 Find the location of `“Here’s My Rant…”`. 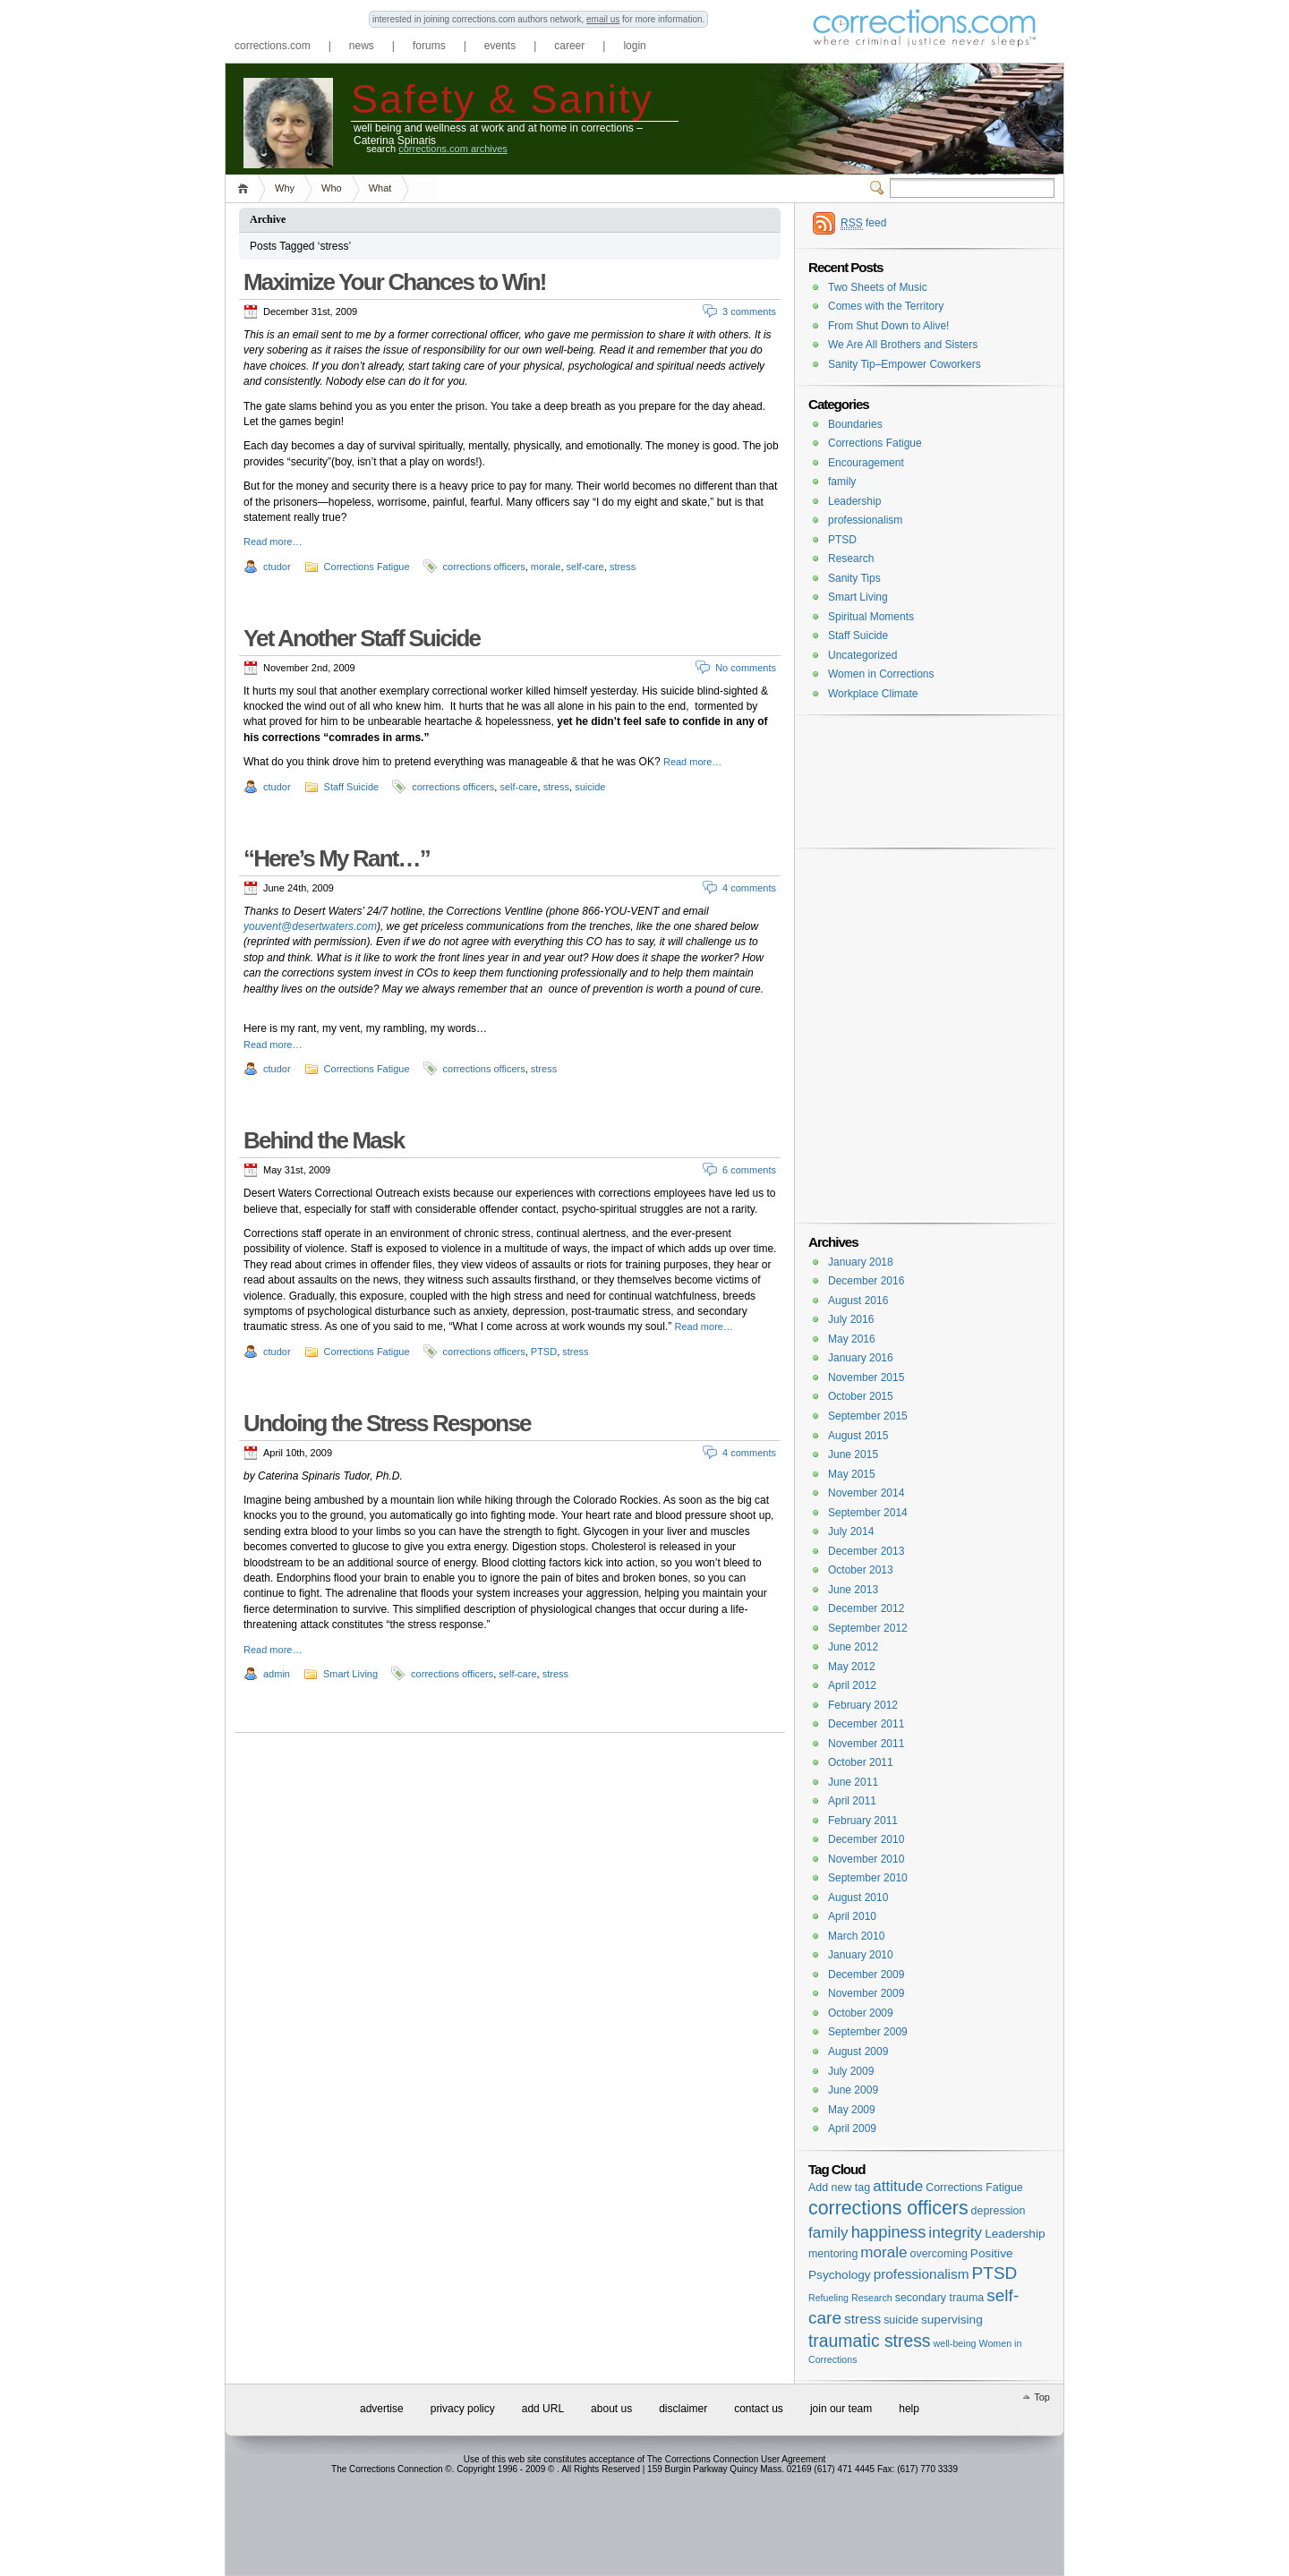

“Here’s My Rant…” is located at coordinates (336, 858).